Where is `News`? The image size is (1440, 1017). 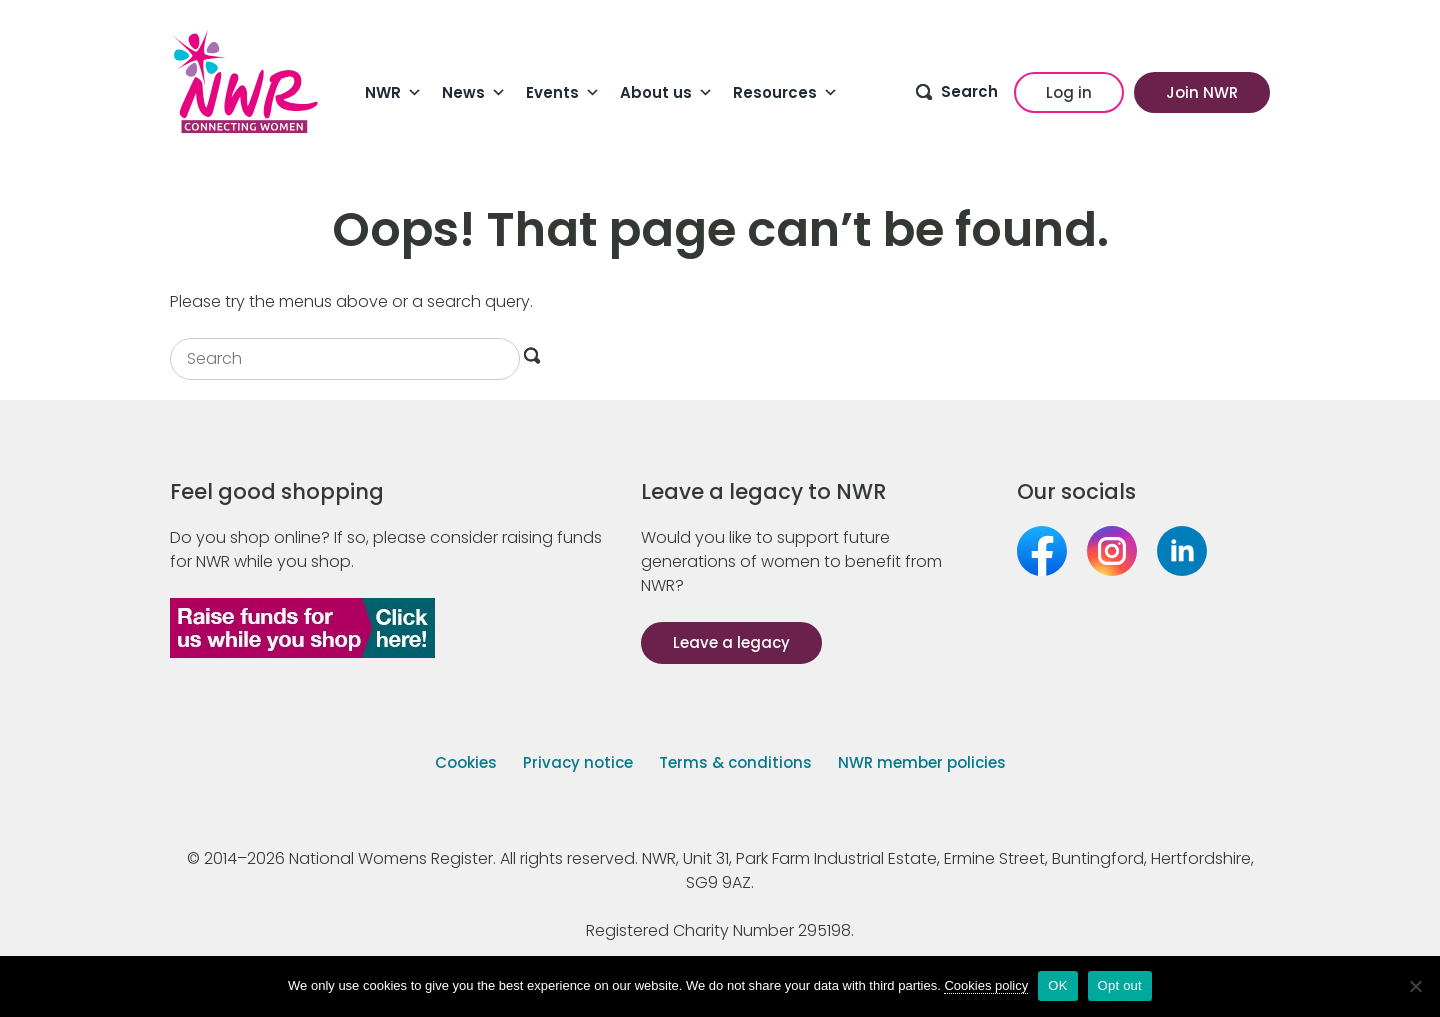
News is located at coordinates (474, 93).